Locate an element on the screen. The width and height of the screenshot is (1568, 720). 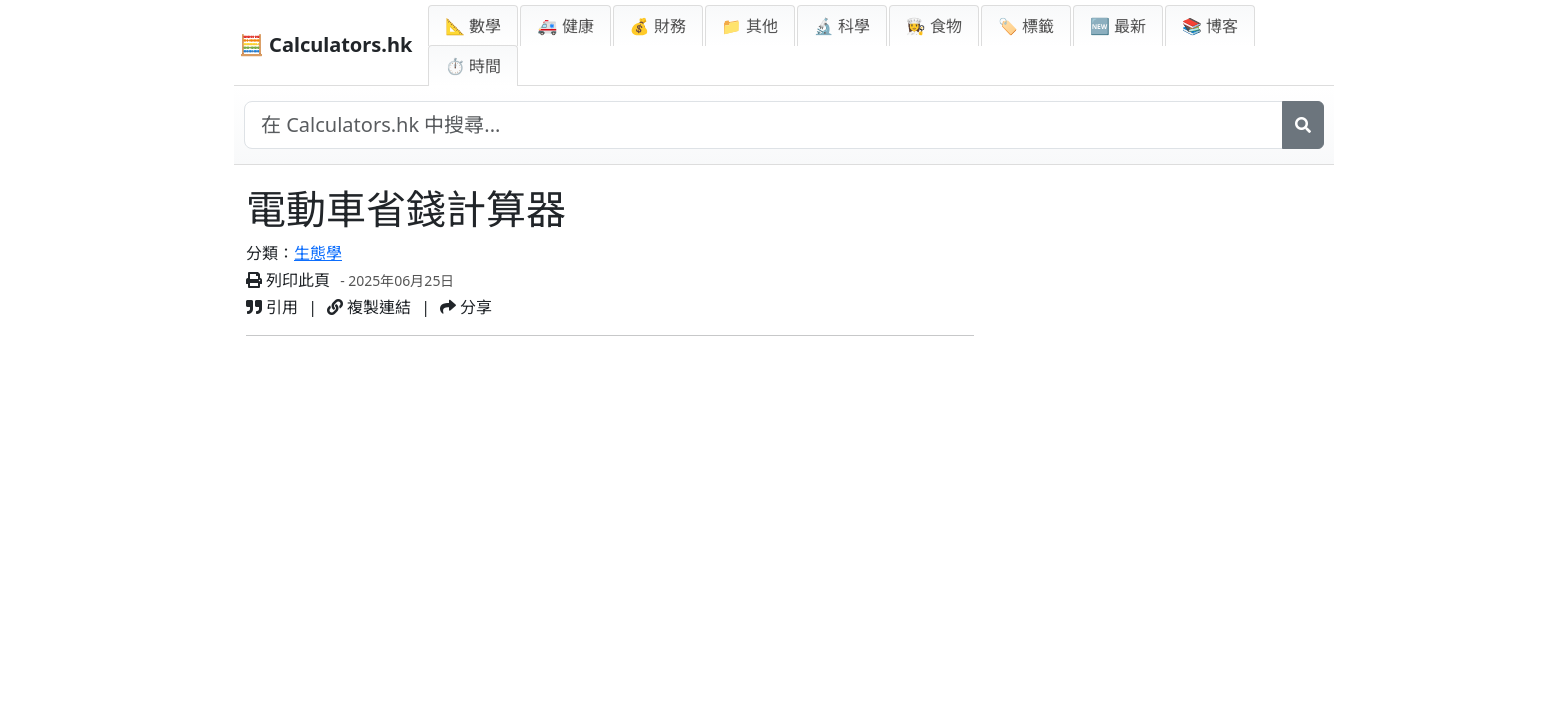
列印此頁 is located at coordinates (288, 280).